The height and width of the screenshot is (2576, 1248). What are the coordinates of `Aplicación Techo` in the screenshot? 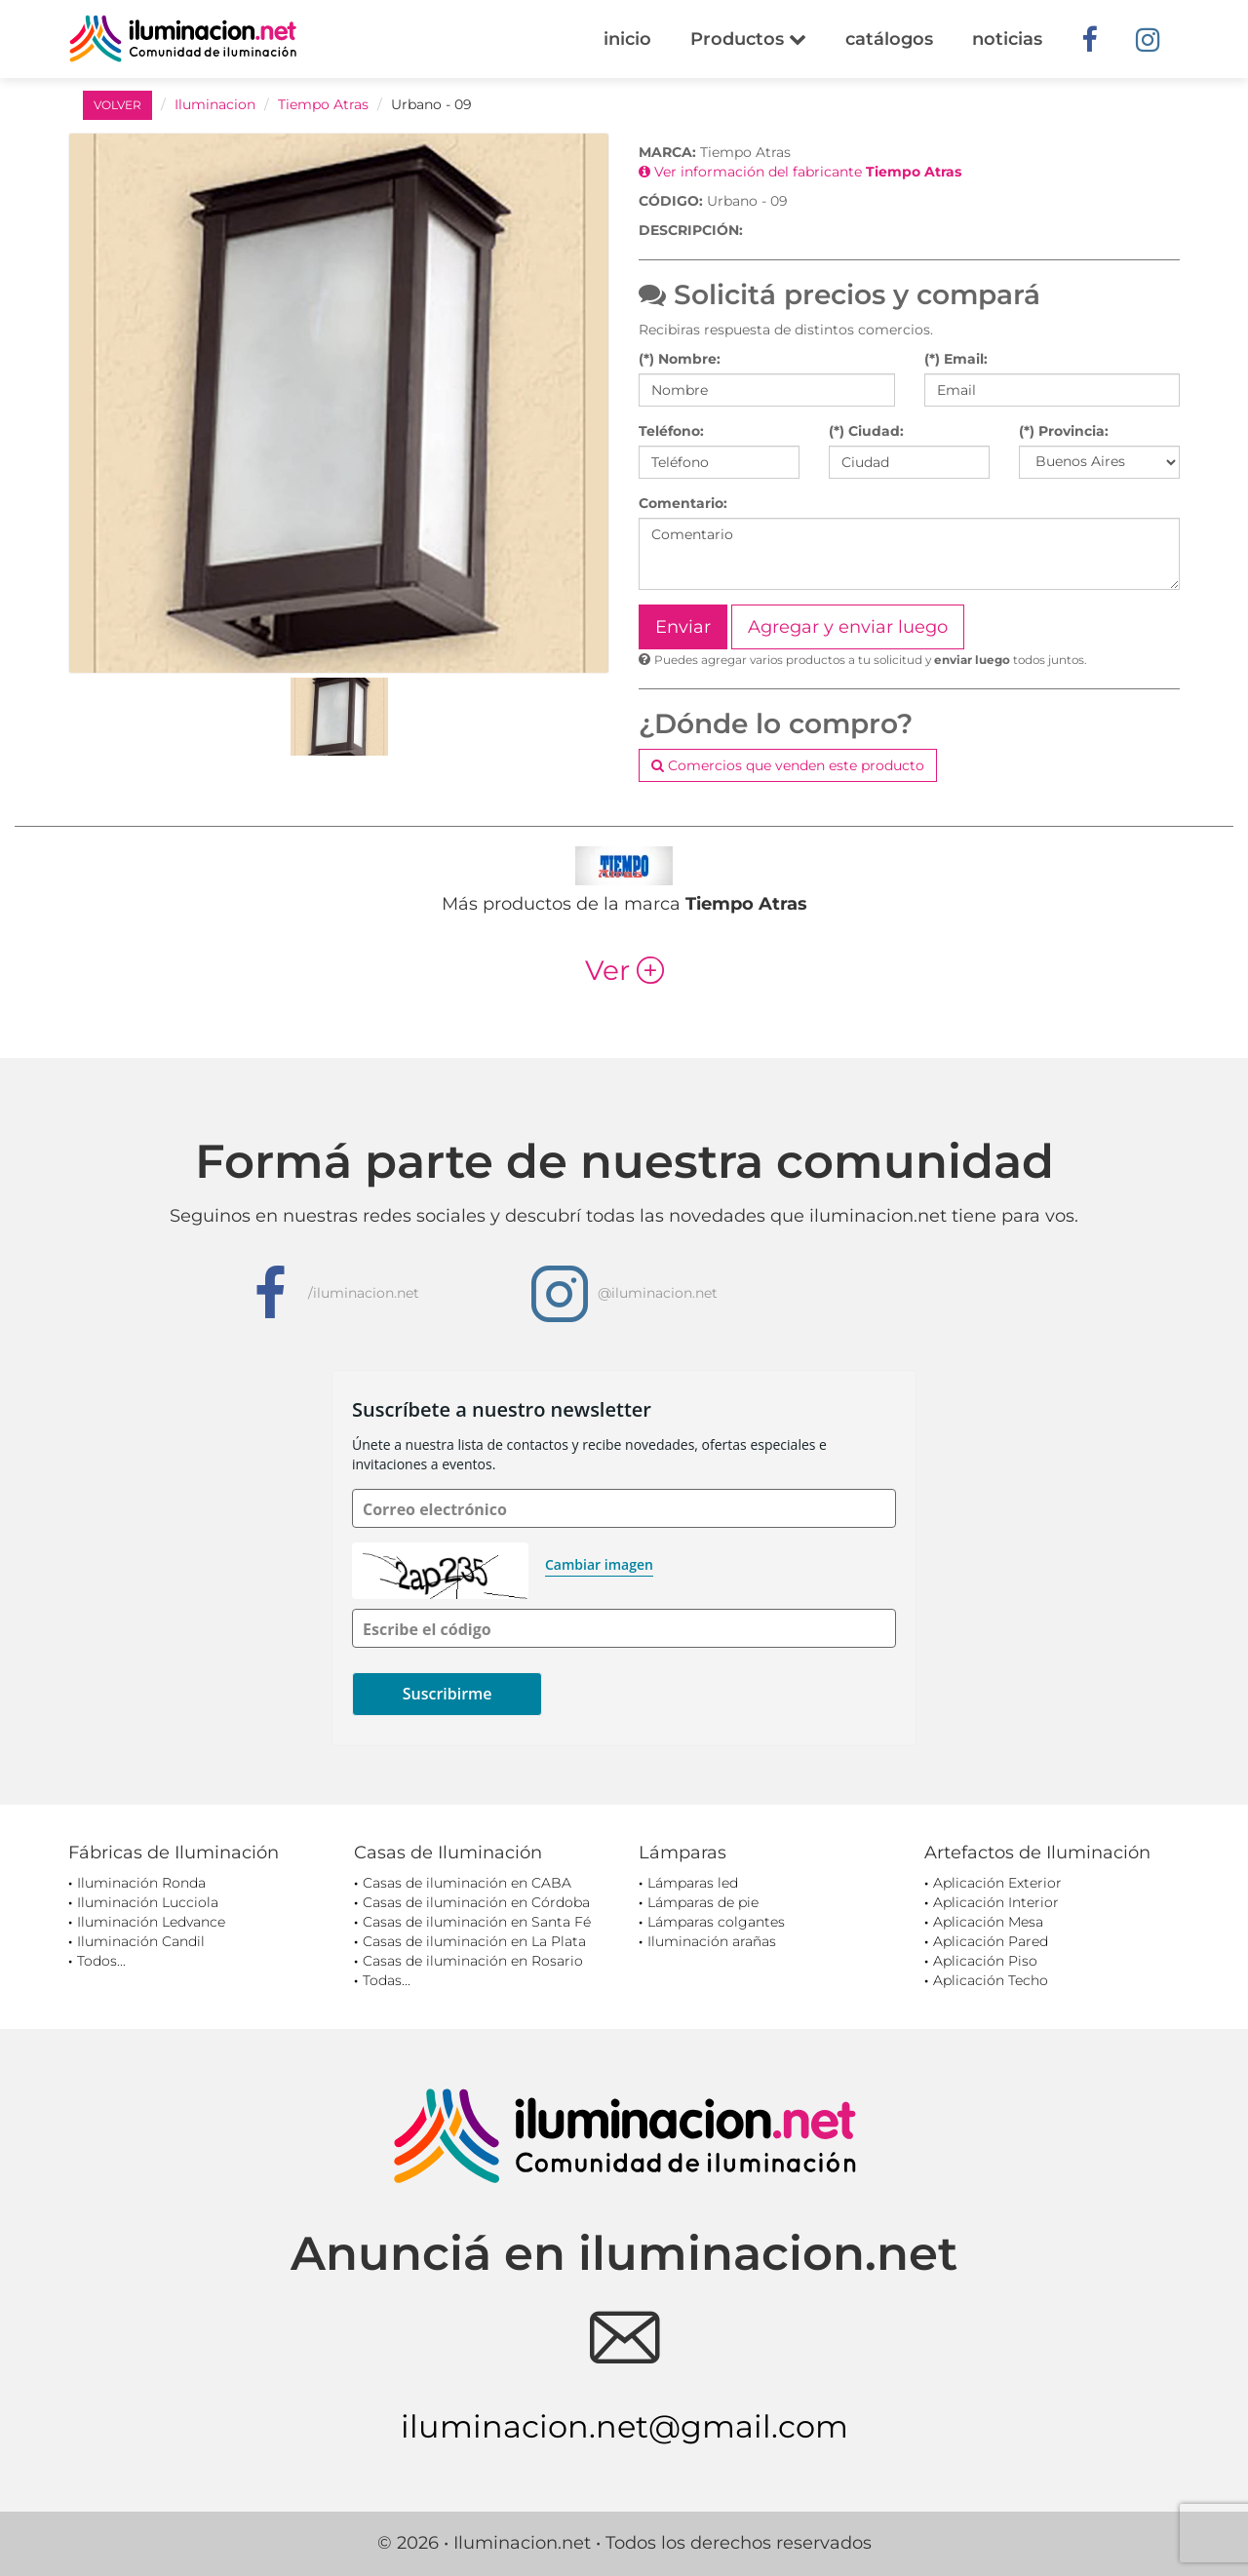 It's located at (990, 1980).